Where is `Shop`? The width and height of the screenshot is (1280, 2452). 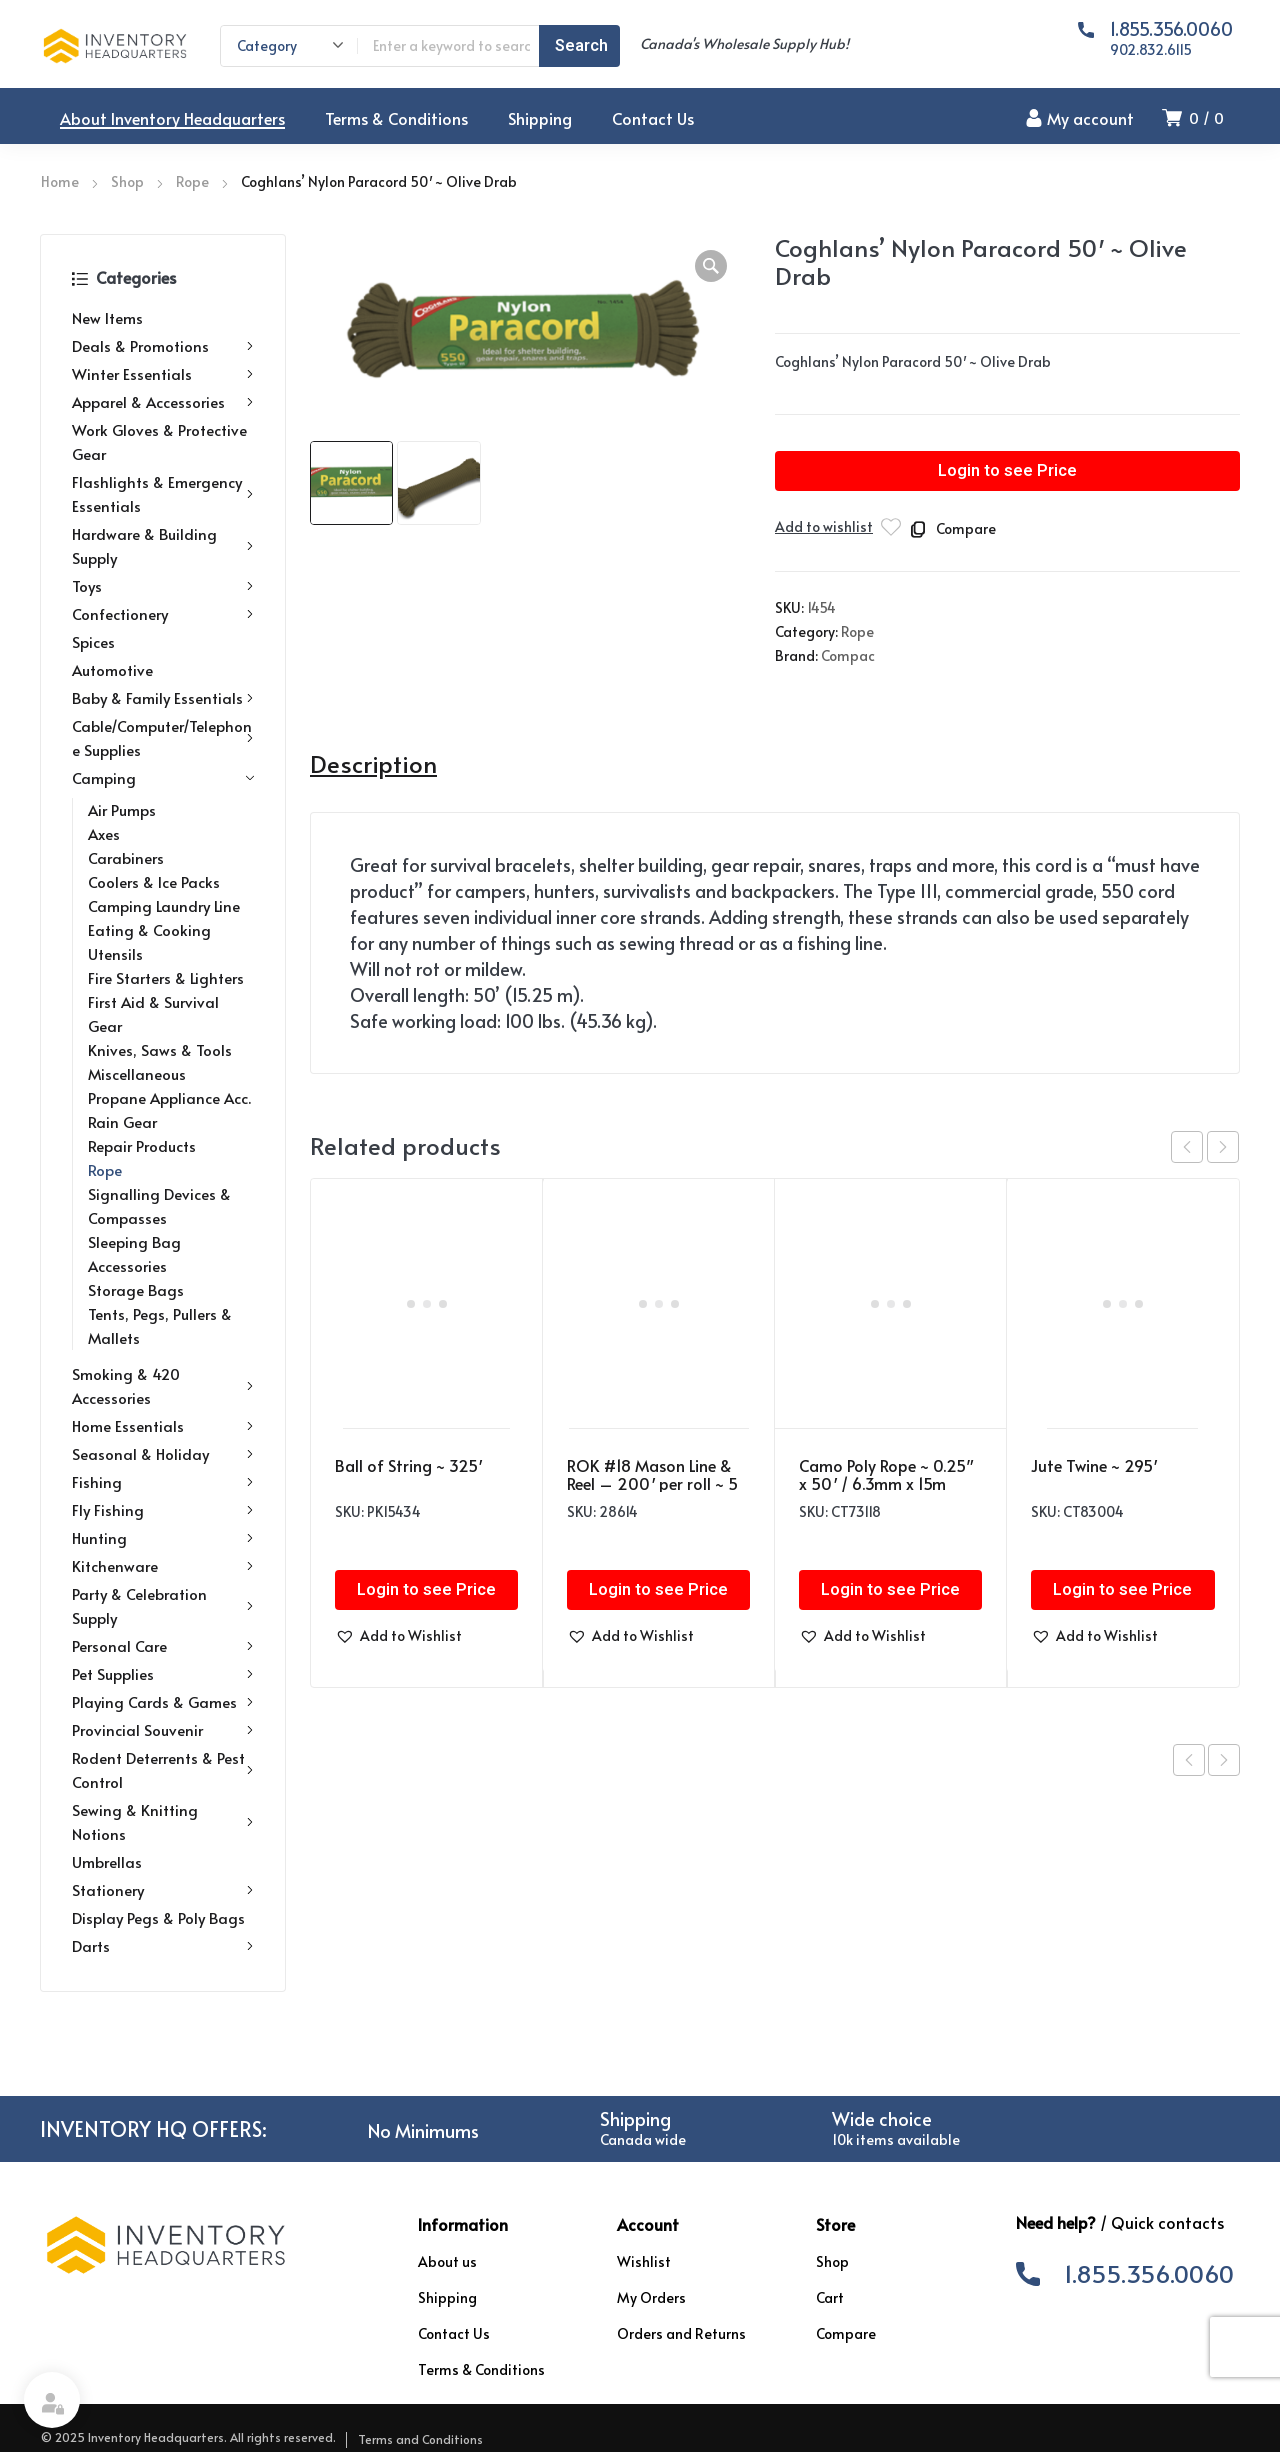 Shop is located at coordinates (127, 181).